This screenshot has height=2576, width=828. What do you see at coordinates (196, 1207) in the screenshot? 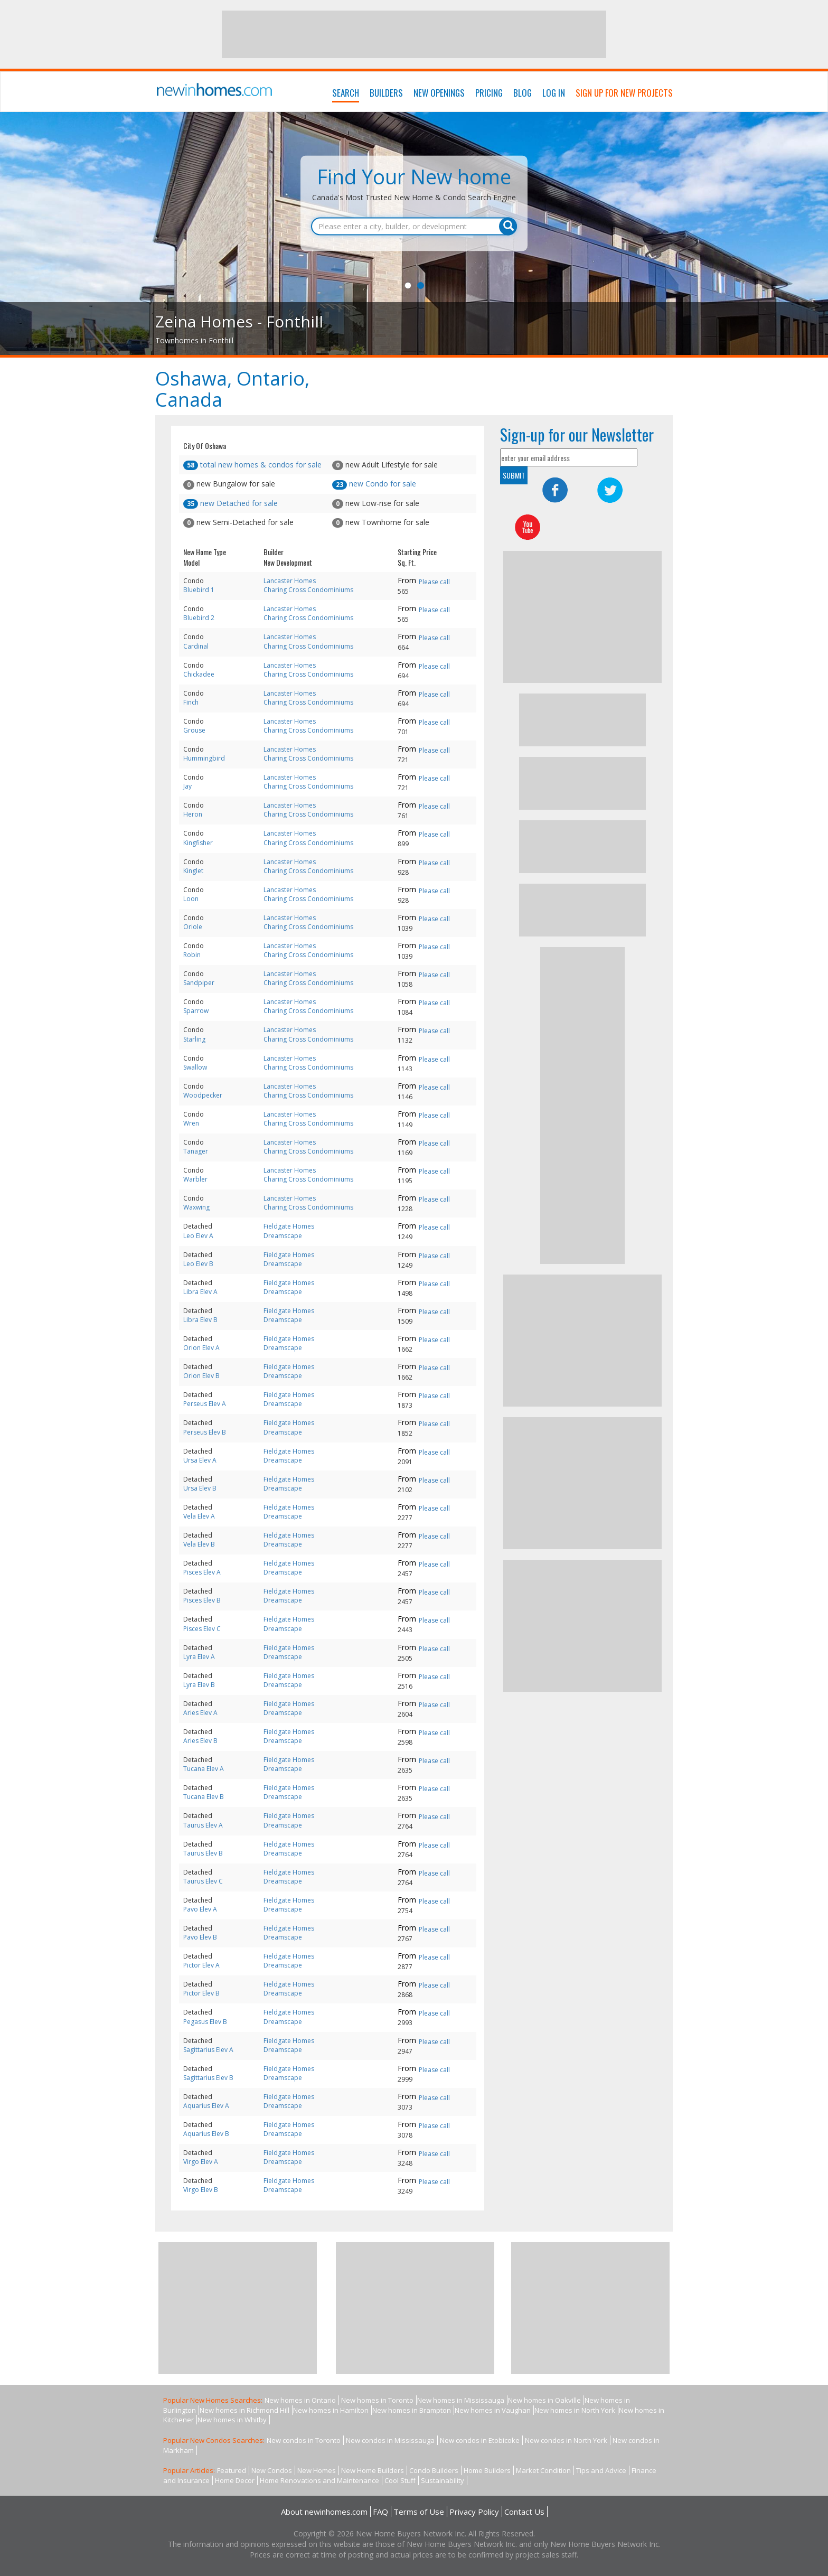
I see `Waxwing` at bounding box center [196, 1207].